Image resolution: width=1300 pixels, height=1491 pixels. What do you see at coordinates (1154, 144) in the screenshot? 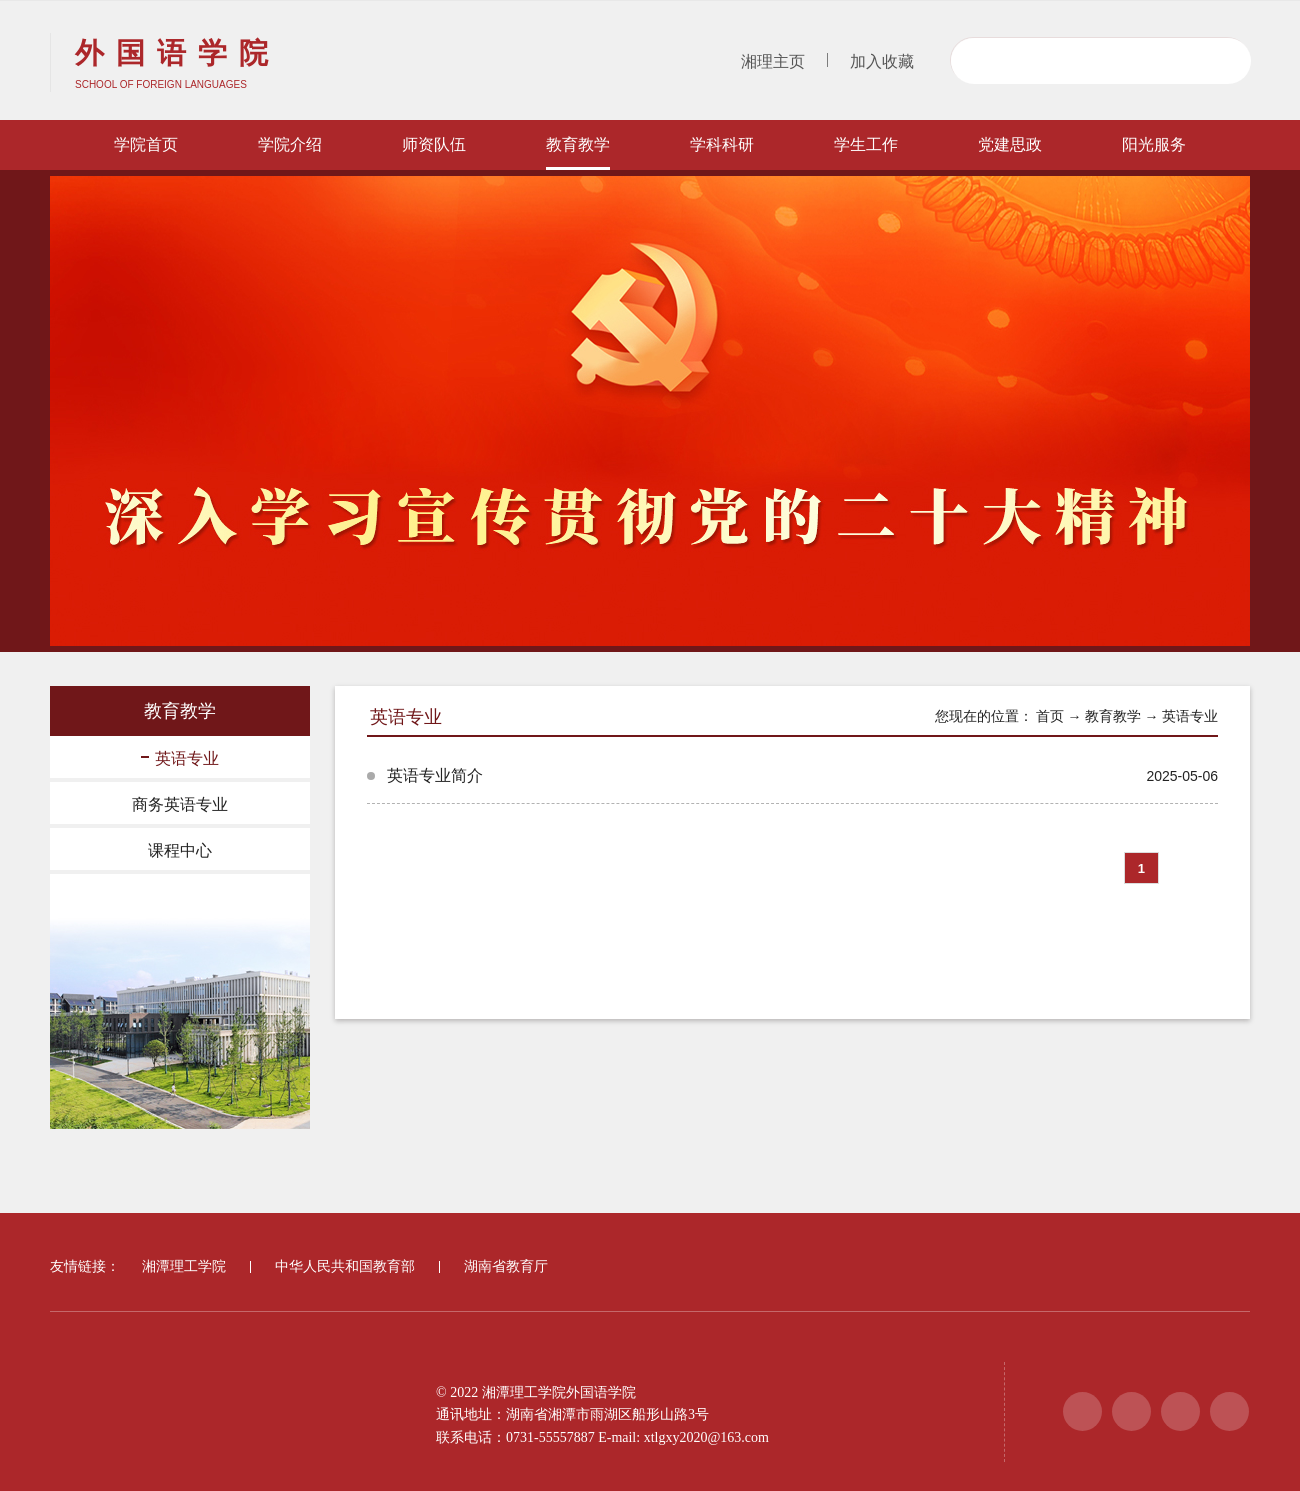
I see `阳光服务` at bounding box center [1154, 144].